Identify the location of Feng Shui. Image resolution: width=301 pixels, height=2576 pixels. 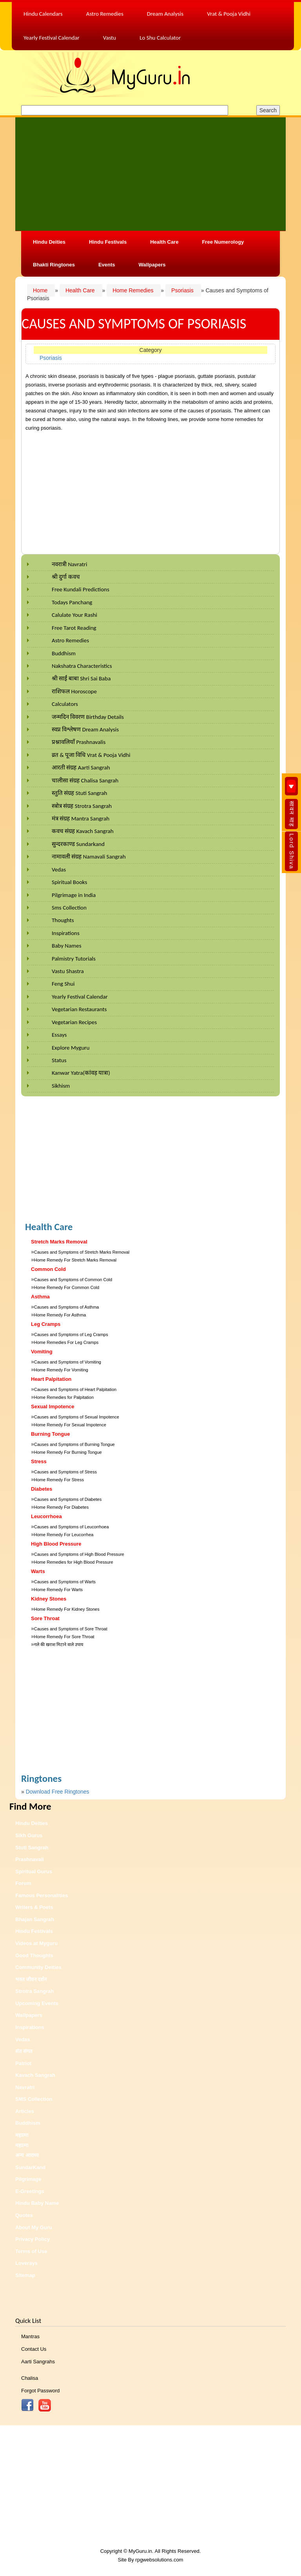
(63, 983).